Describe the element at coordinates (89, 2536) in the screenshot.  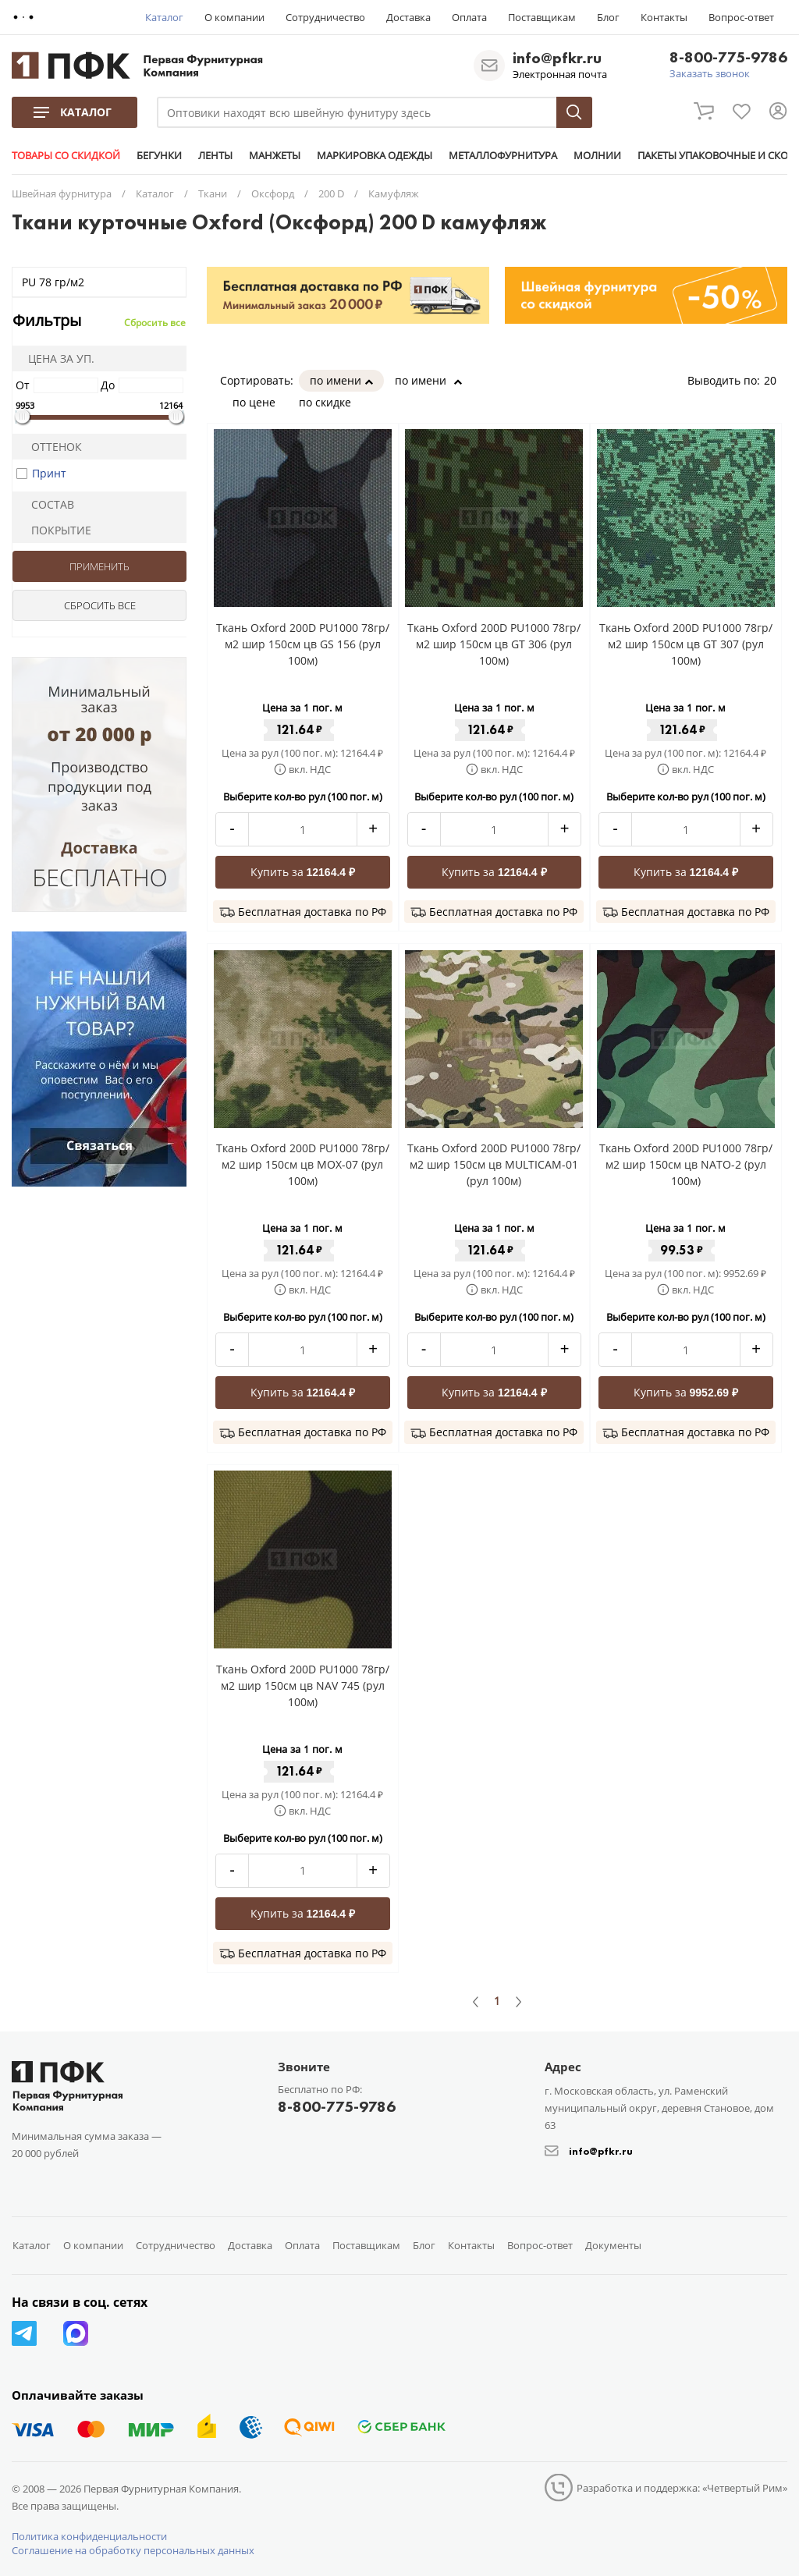
I see `Политика конфиденциальности` at that location.